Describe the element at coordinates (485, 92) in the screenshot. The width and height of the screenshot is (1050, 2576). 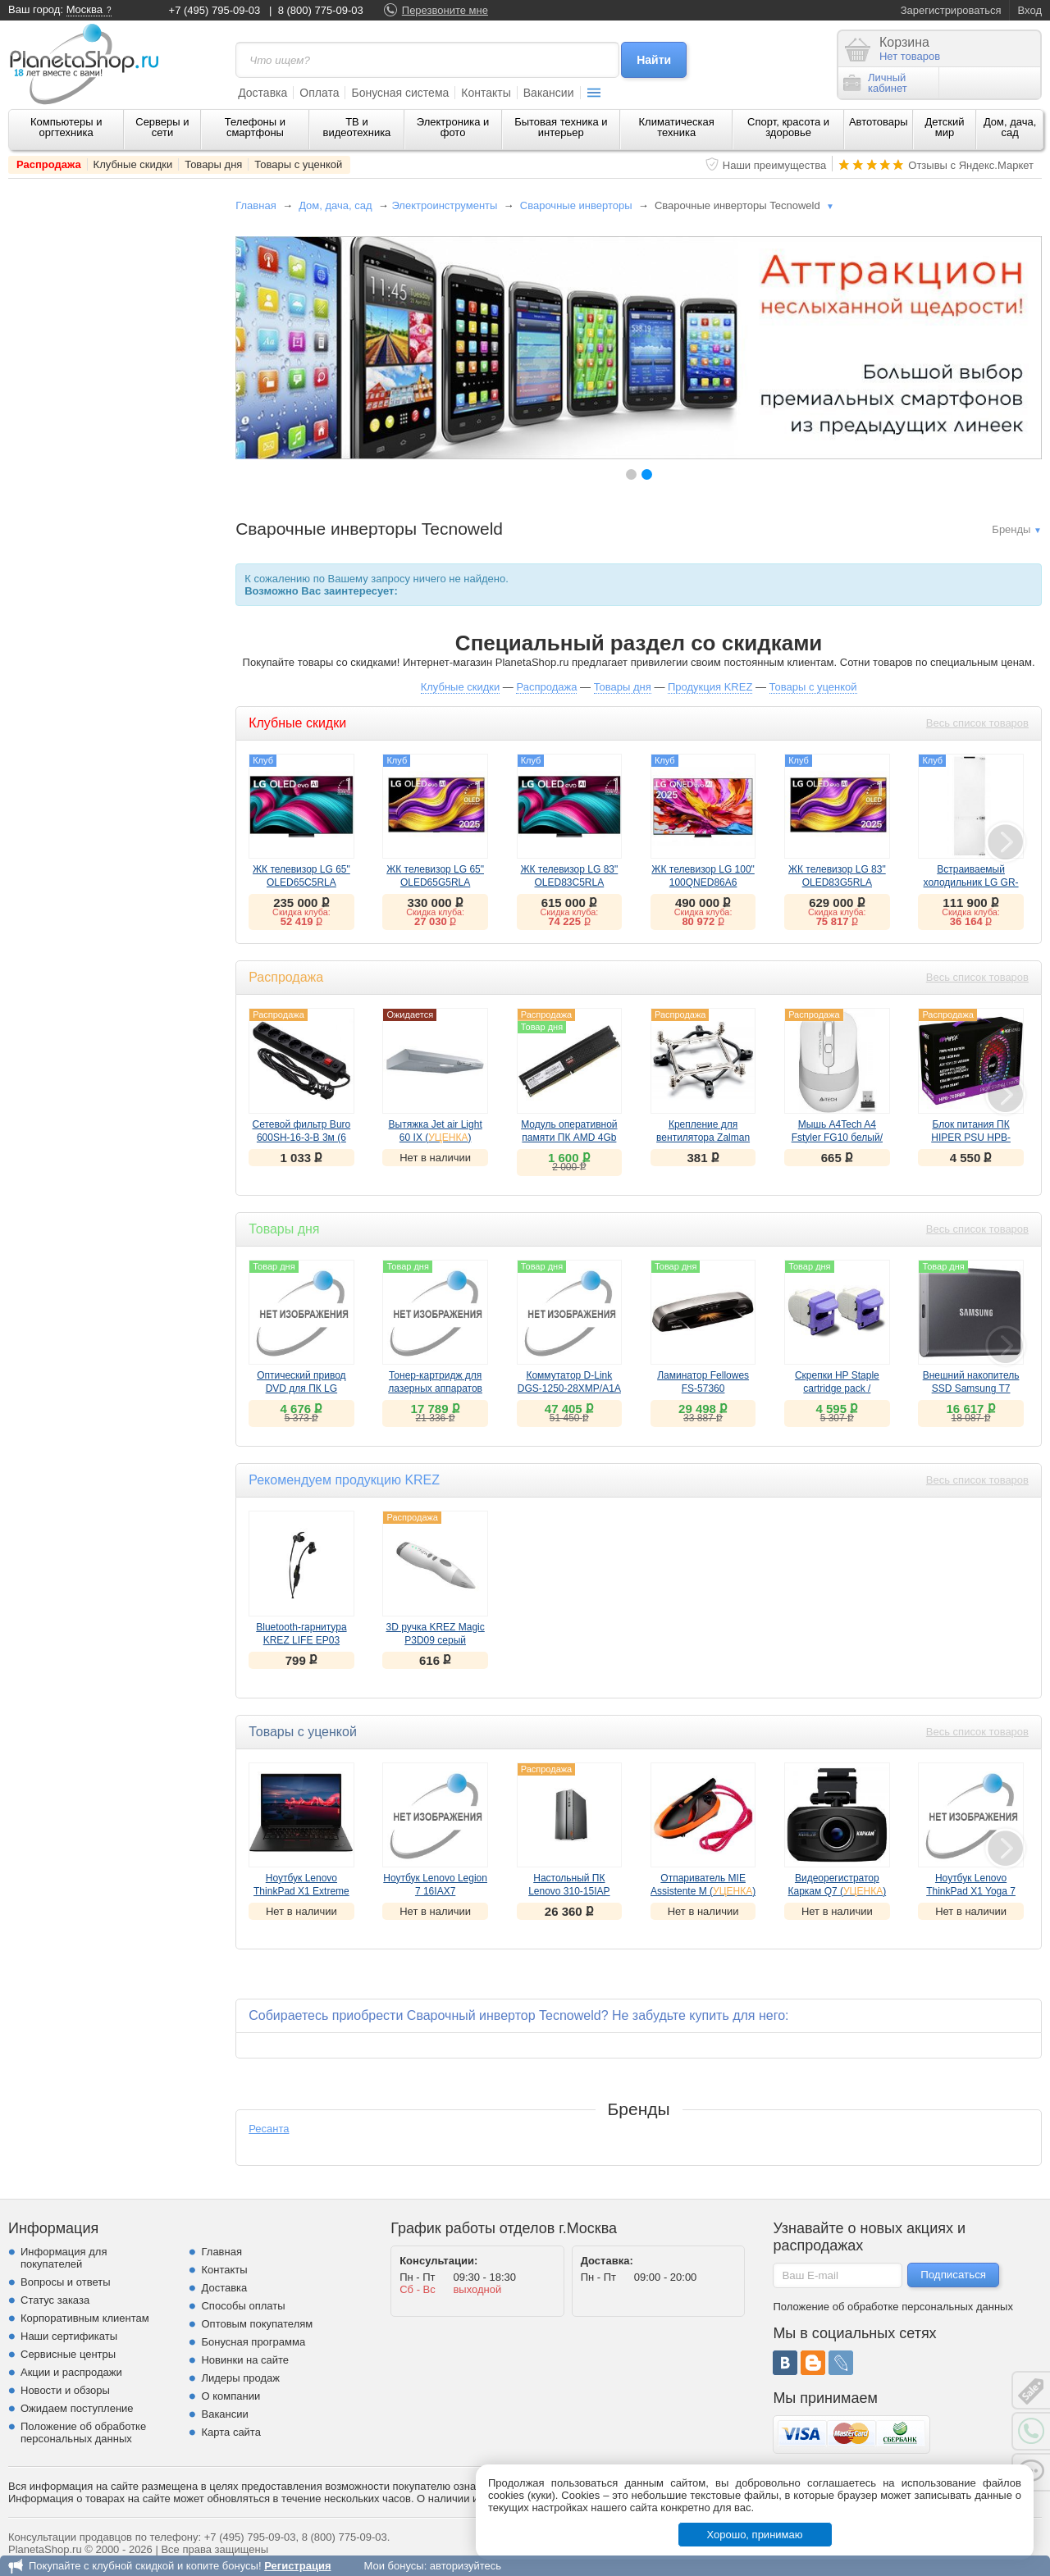
I see `Контакты` at that location.